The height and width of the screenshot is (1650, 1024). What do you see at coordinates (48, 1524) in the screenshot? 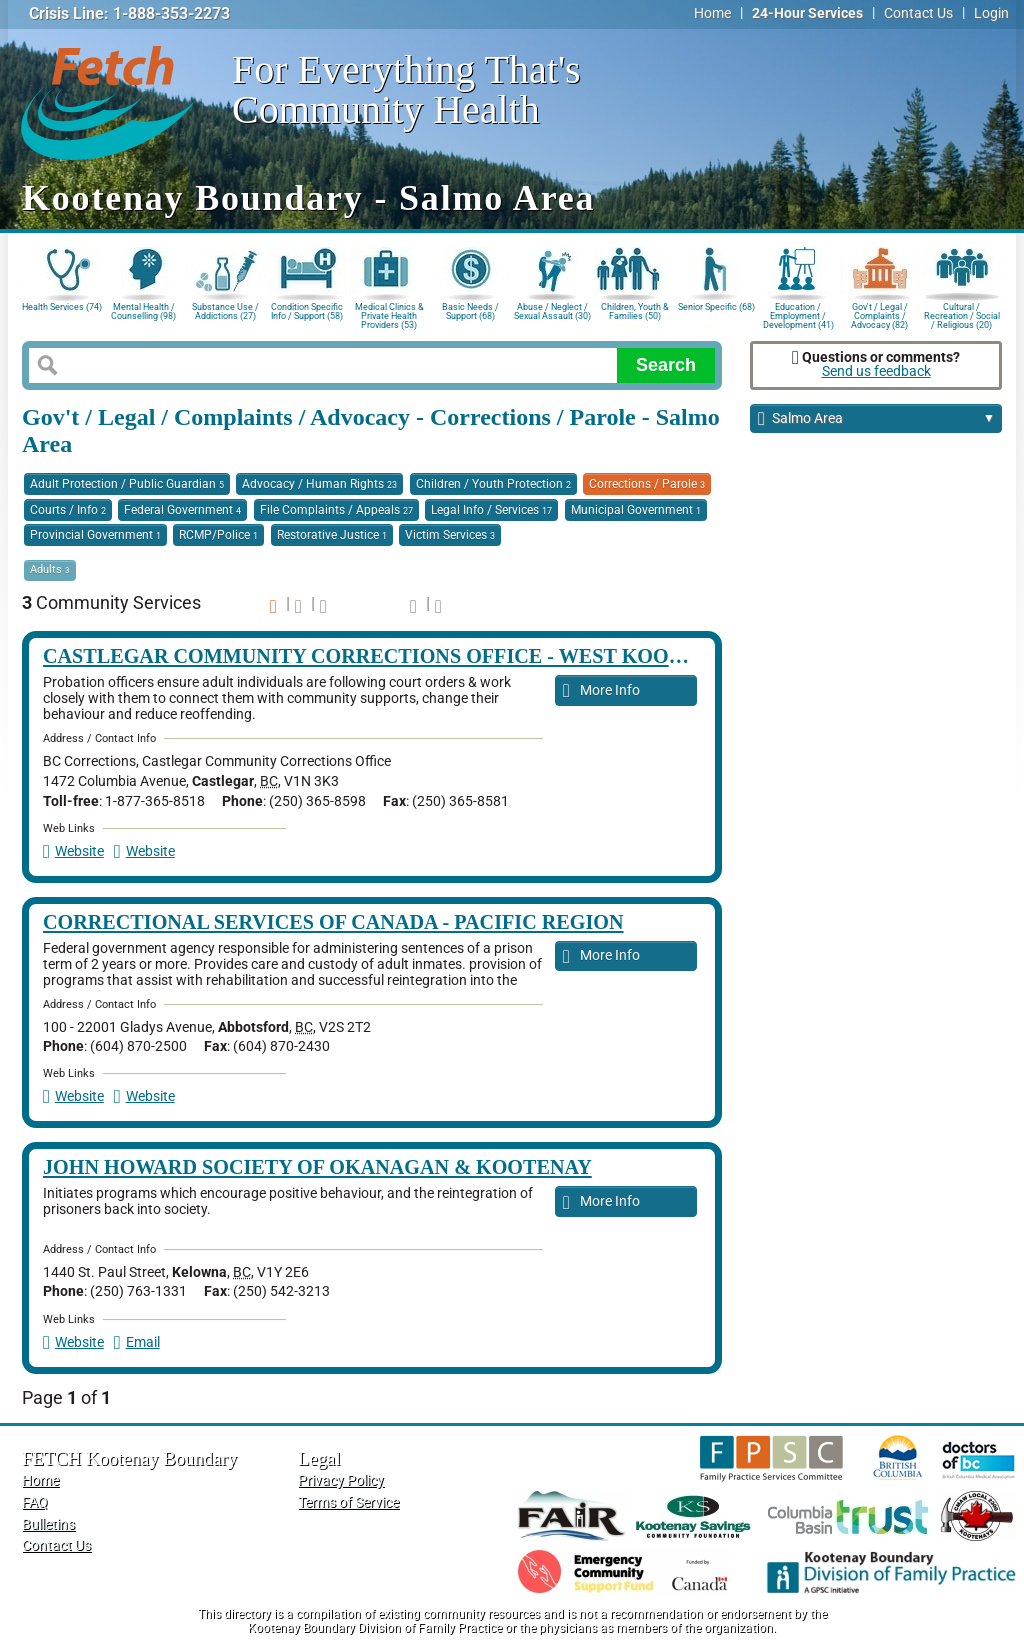
I see `Bulletins` at bounding box center [48, 1524].